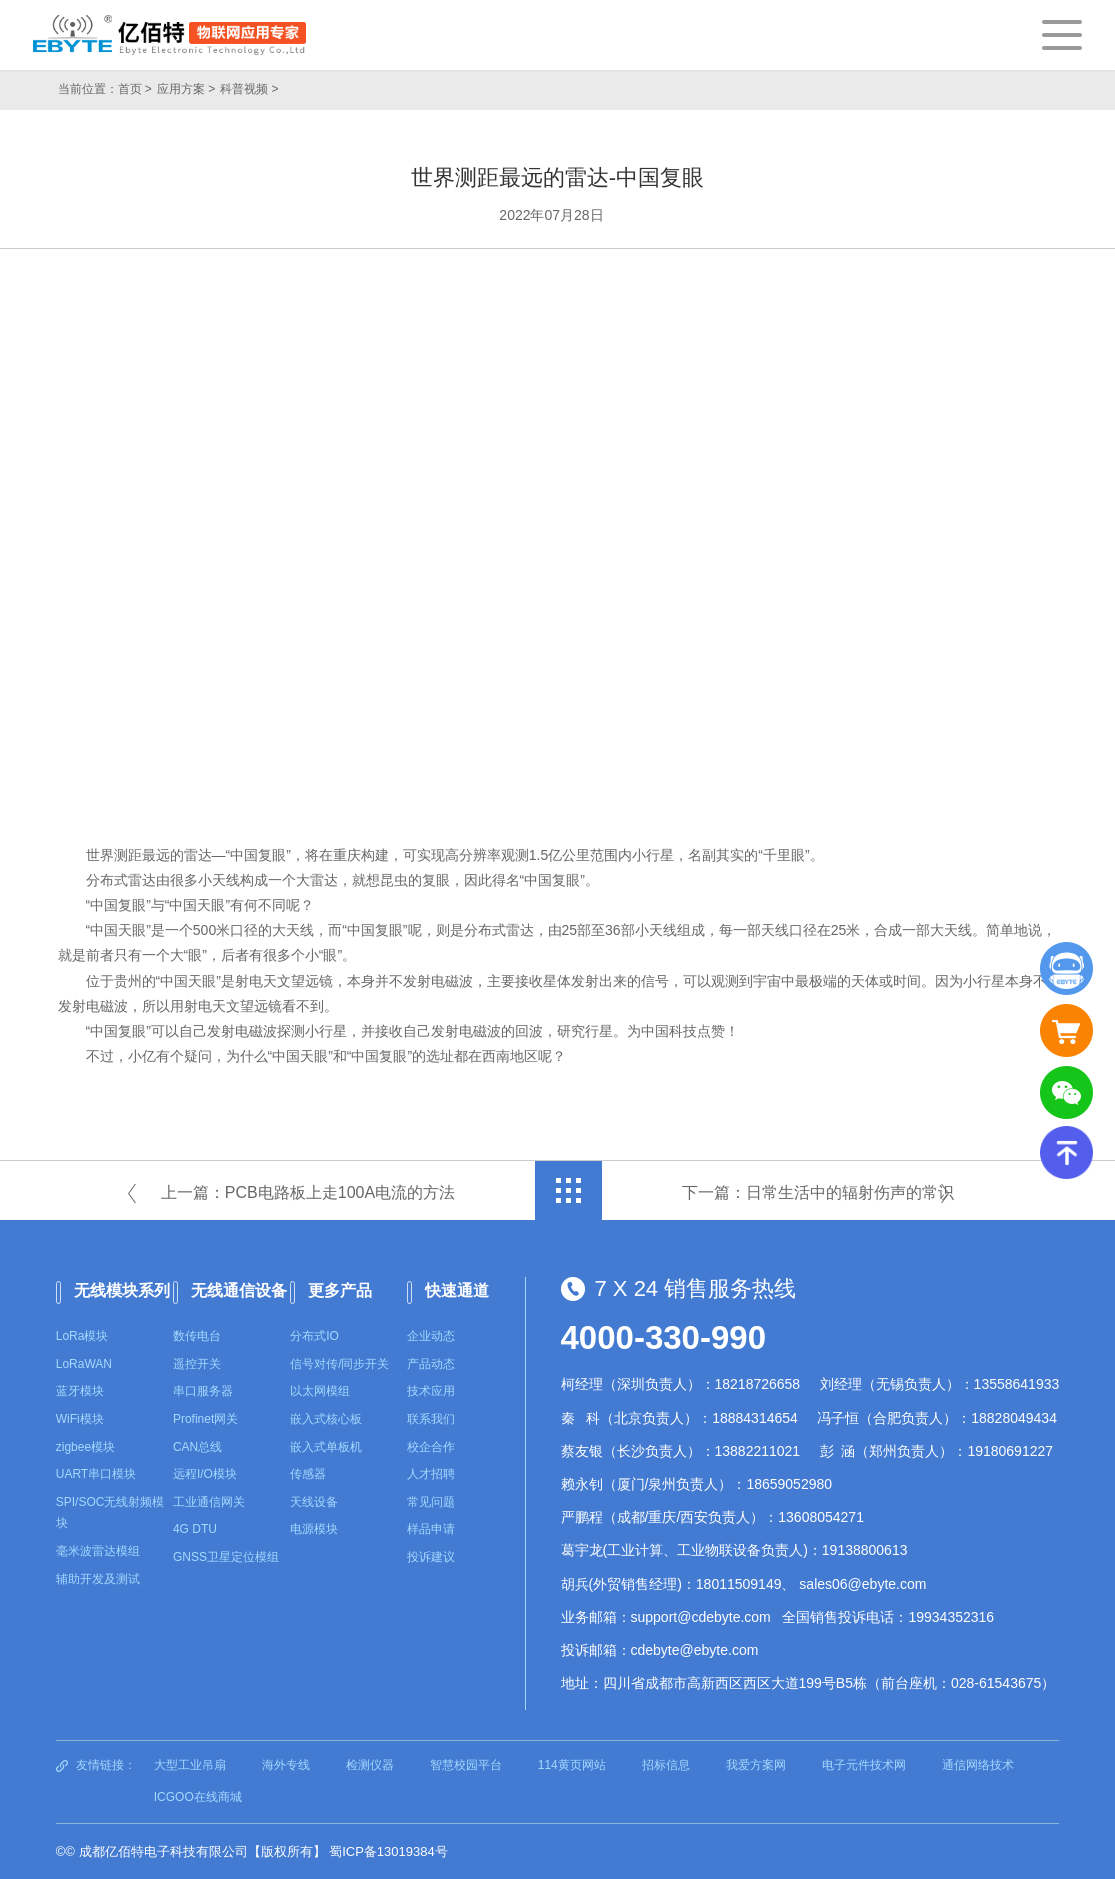 Image resolution: width=1115 pixels, height=1879 pixels. What do you see at coordinates (666, 1765) in the screenshot?
I see `招标信息` at bounding box center [666, 1765].